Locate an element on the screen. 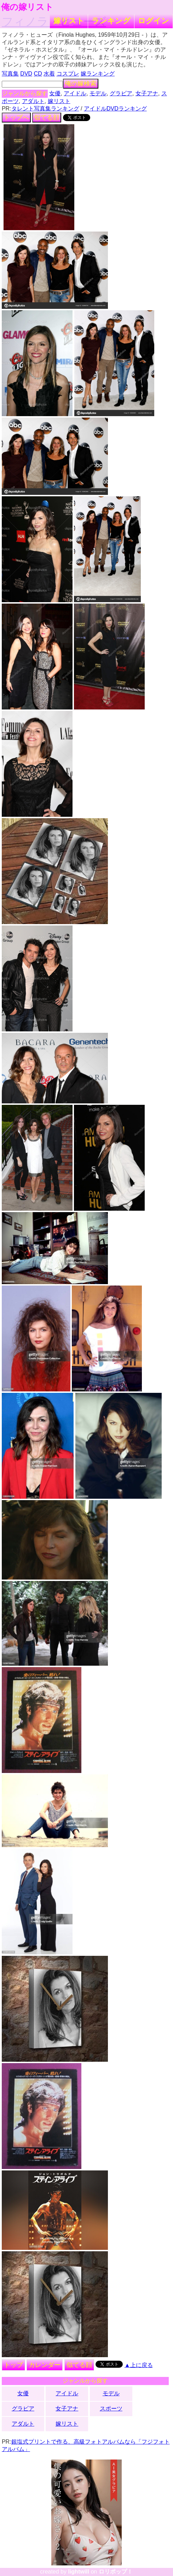  スポーツ is located at coordinates (111, 2409).